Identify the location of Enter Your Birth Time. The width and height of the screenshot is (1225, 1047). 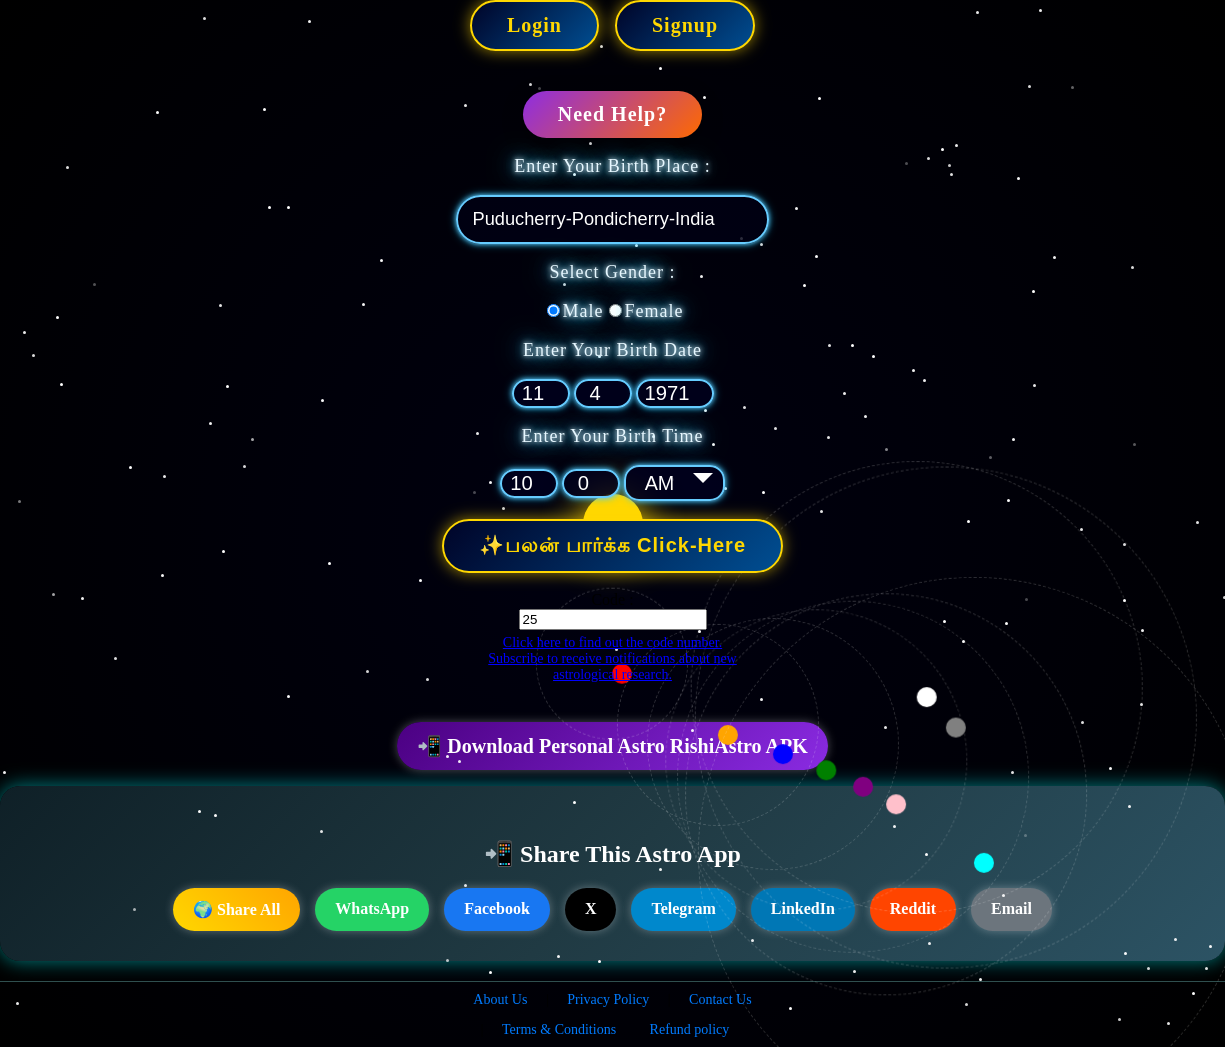
(612, 436).